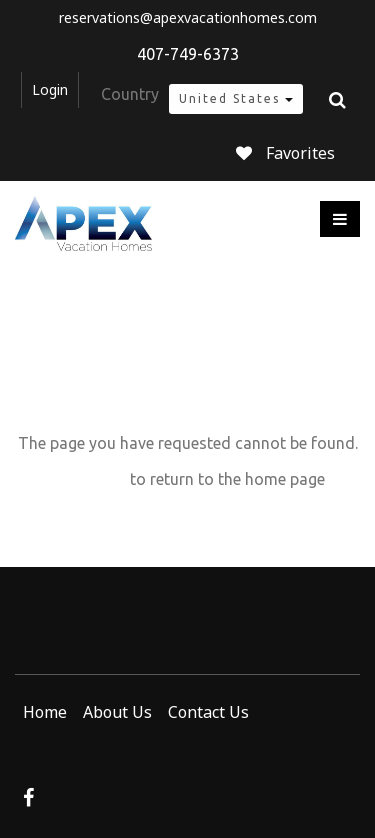  Describe the element at coordinates (45, 712) in the screenshot. I see `Home` at that location.